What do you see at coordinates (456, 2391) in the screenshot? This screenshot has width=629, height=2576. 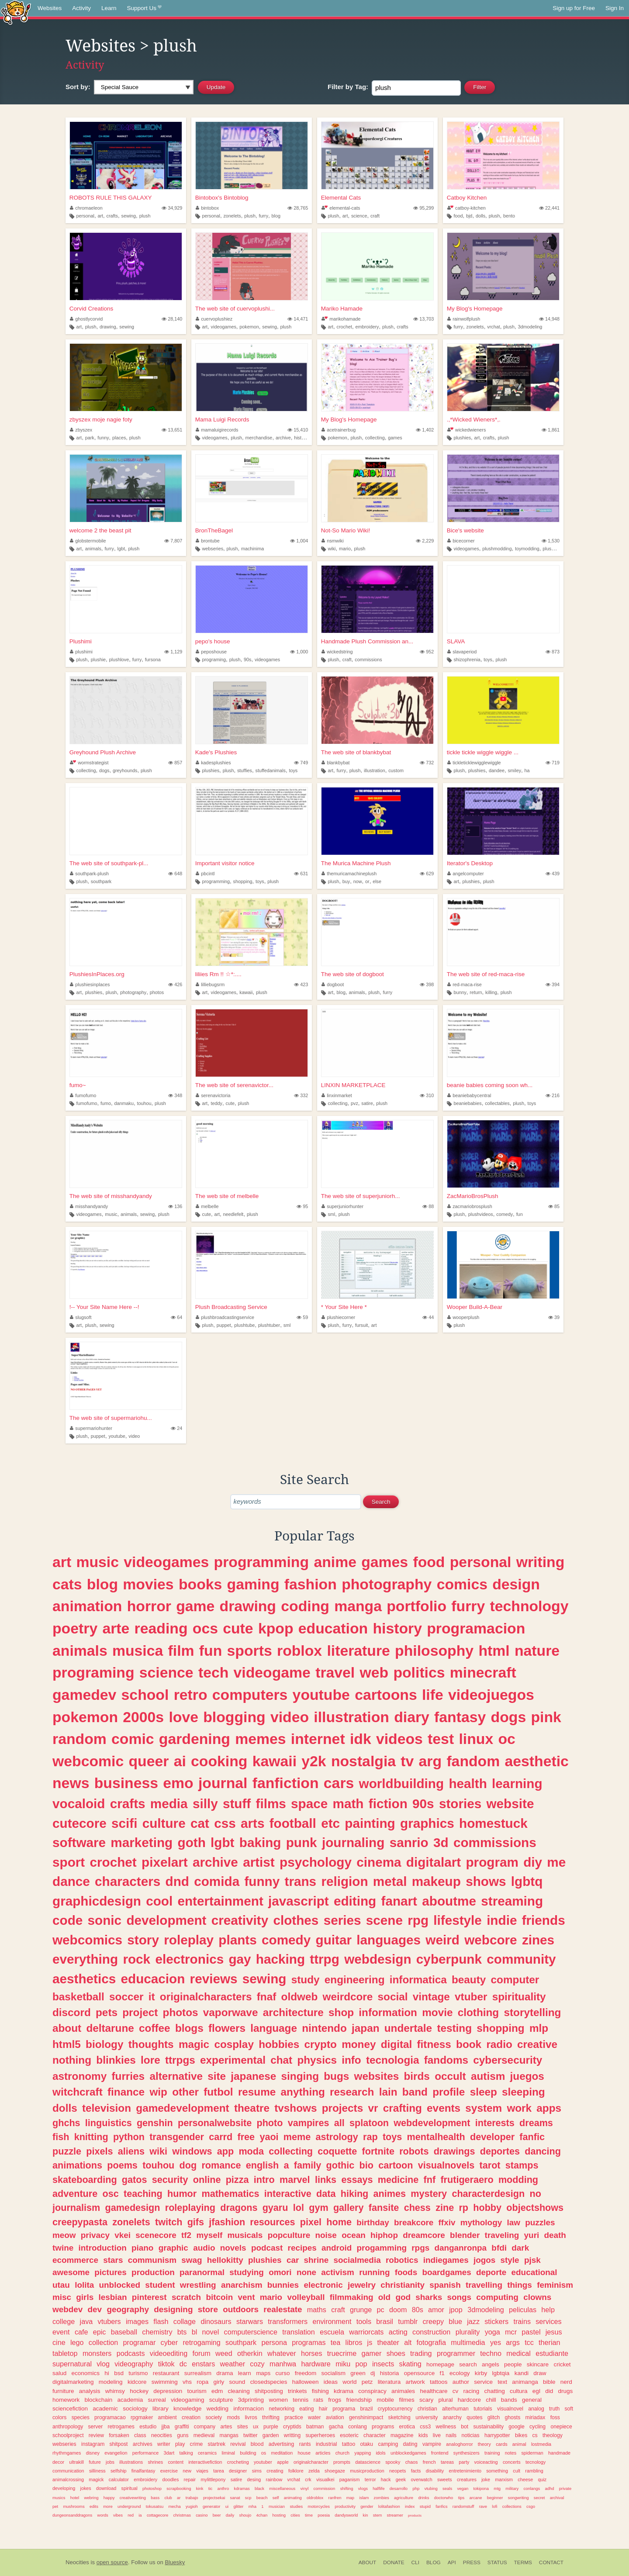 I see `cv` at bounding box center [456, 2391].